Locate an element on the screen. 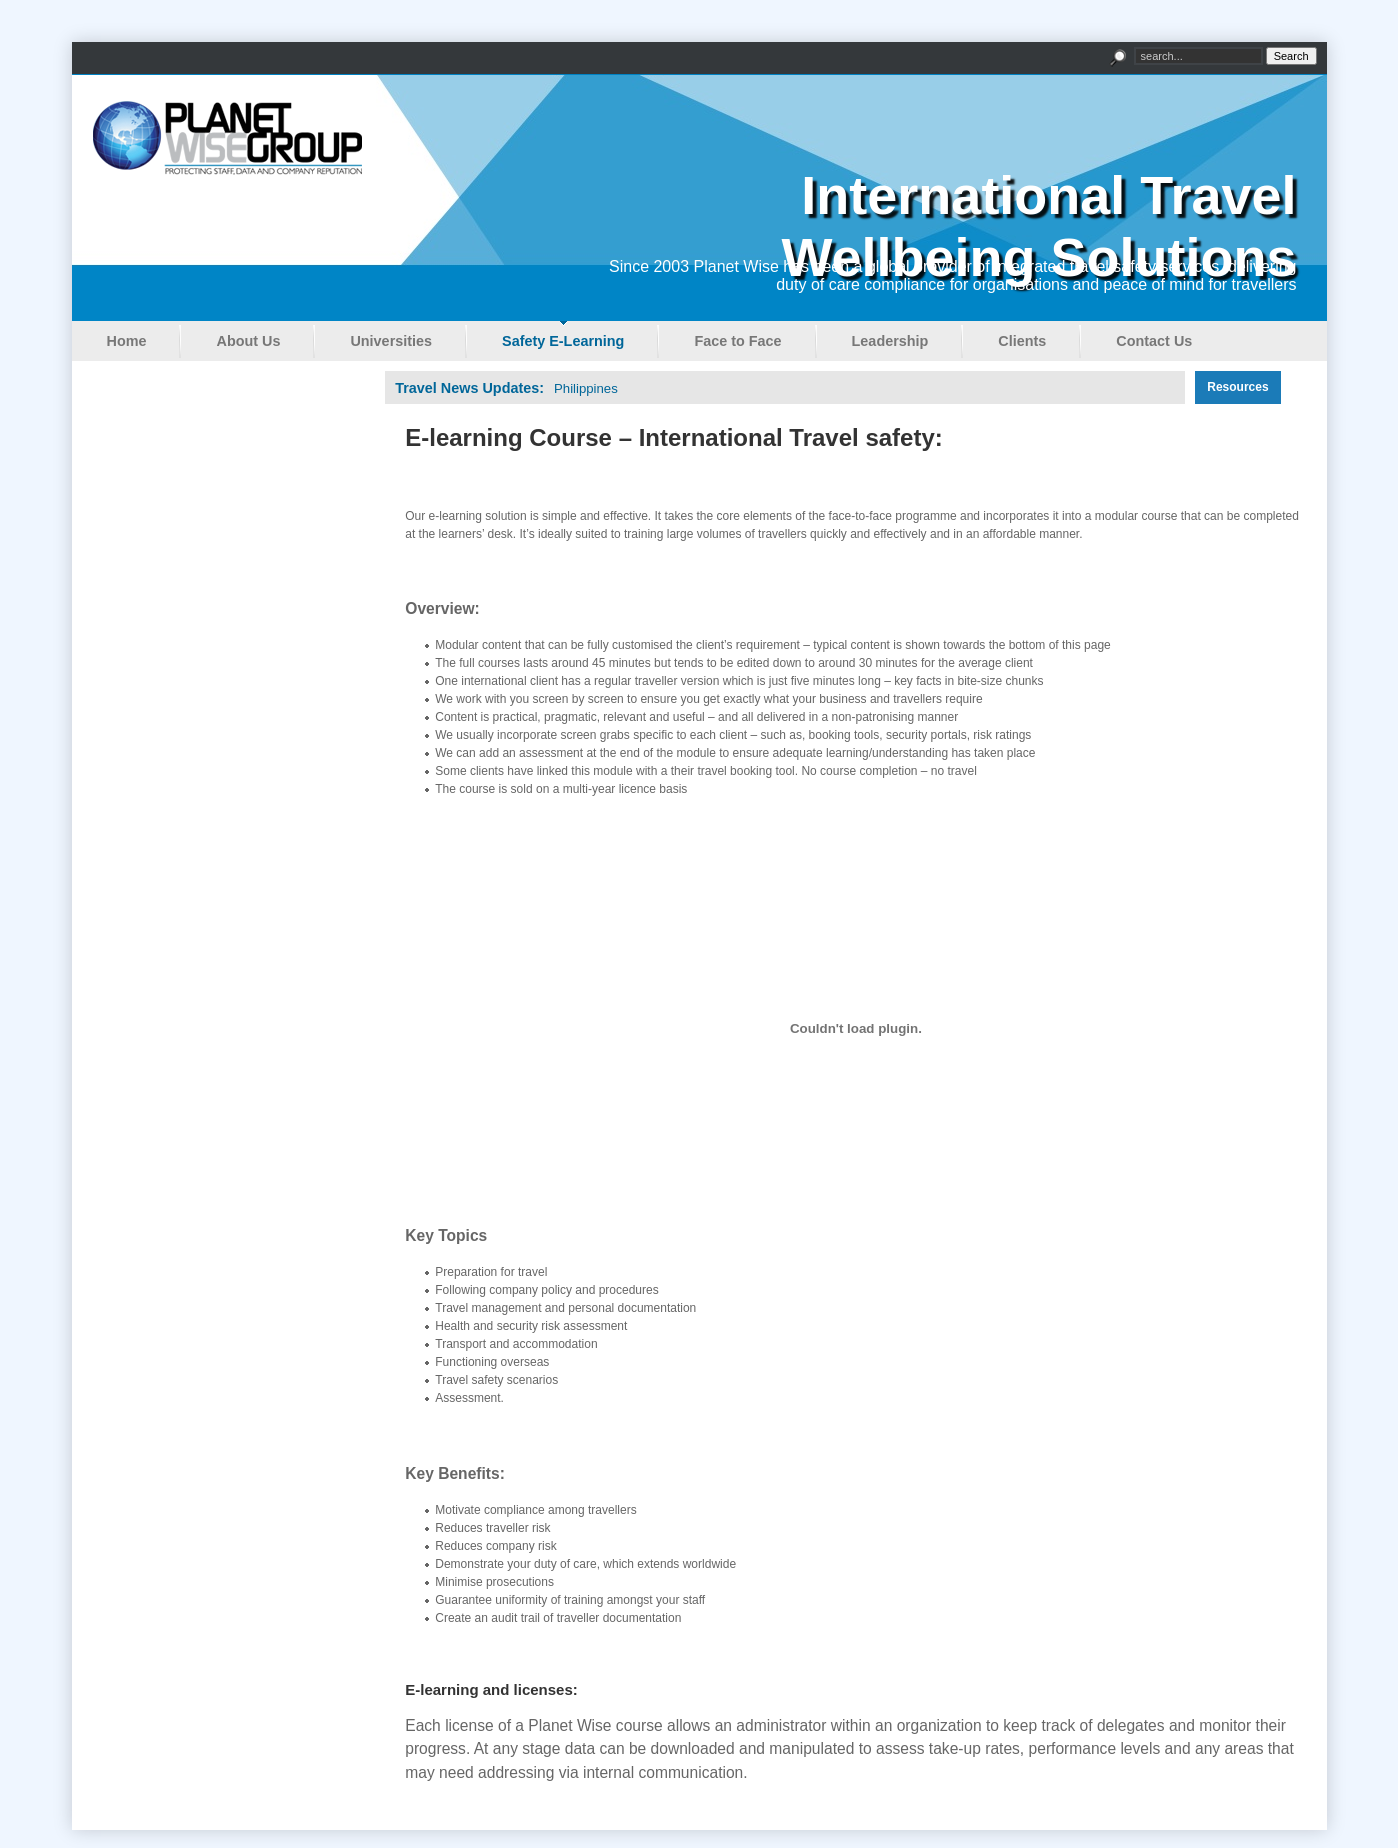 This screenshot has width=1398, height=1848. Safety E-Learning is located at coordinates (563, 341).